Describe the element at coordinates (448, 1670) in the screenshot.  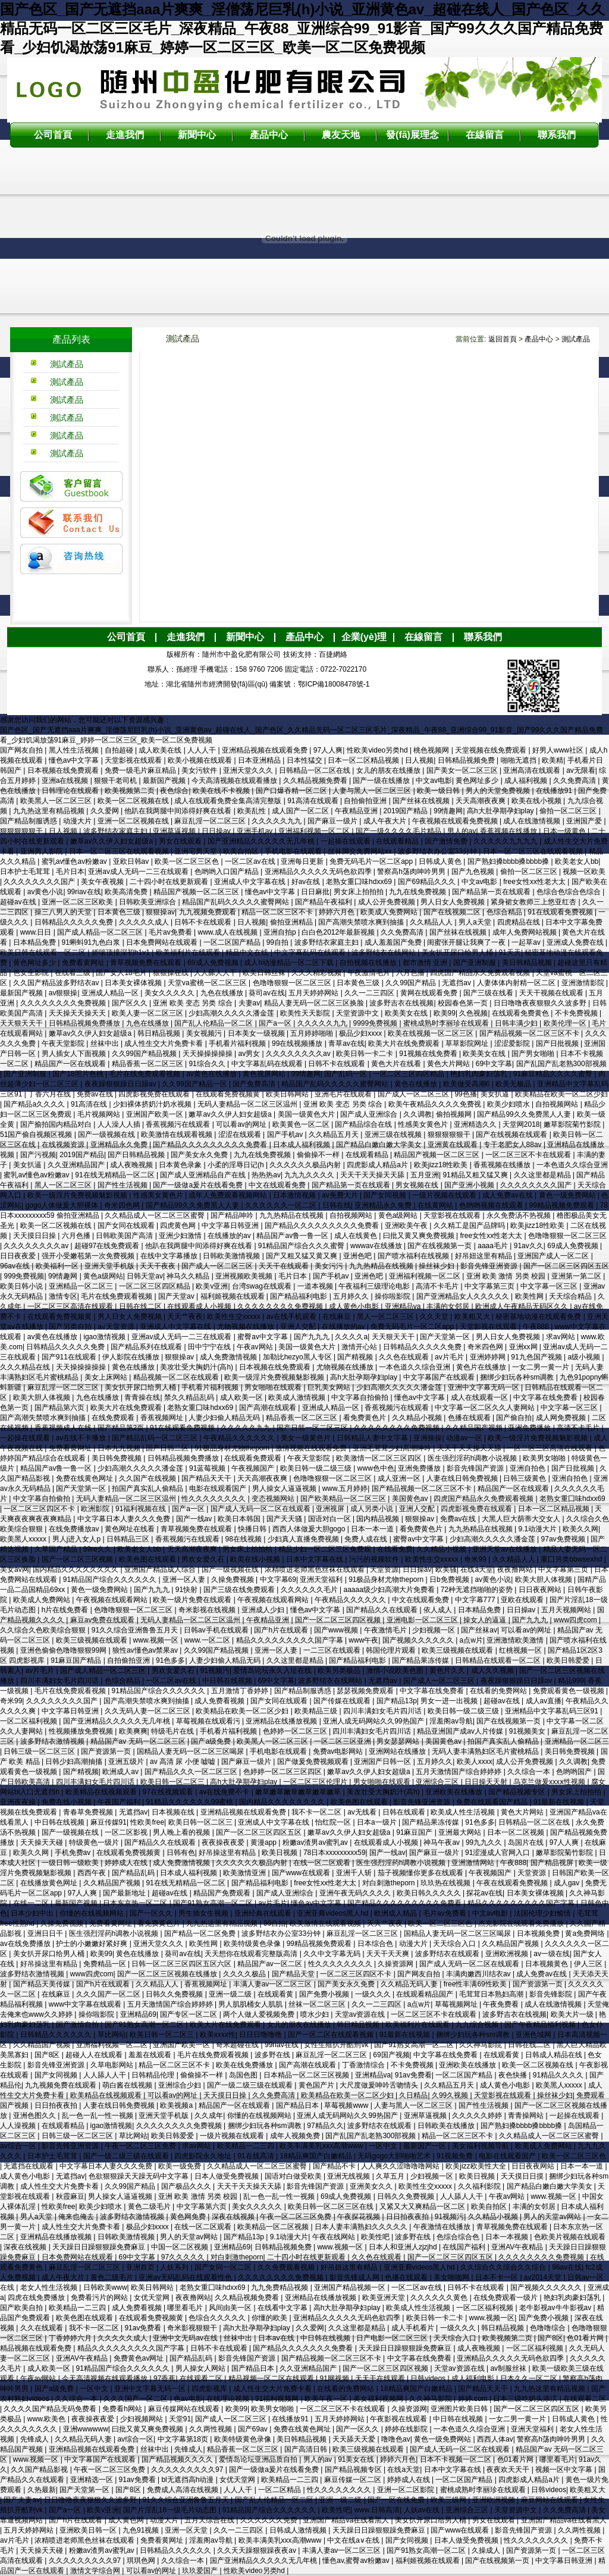
I see `黄色片久久` at that location.